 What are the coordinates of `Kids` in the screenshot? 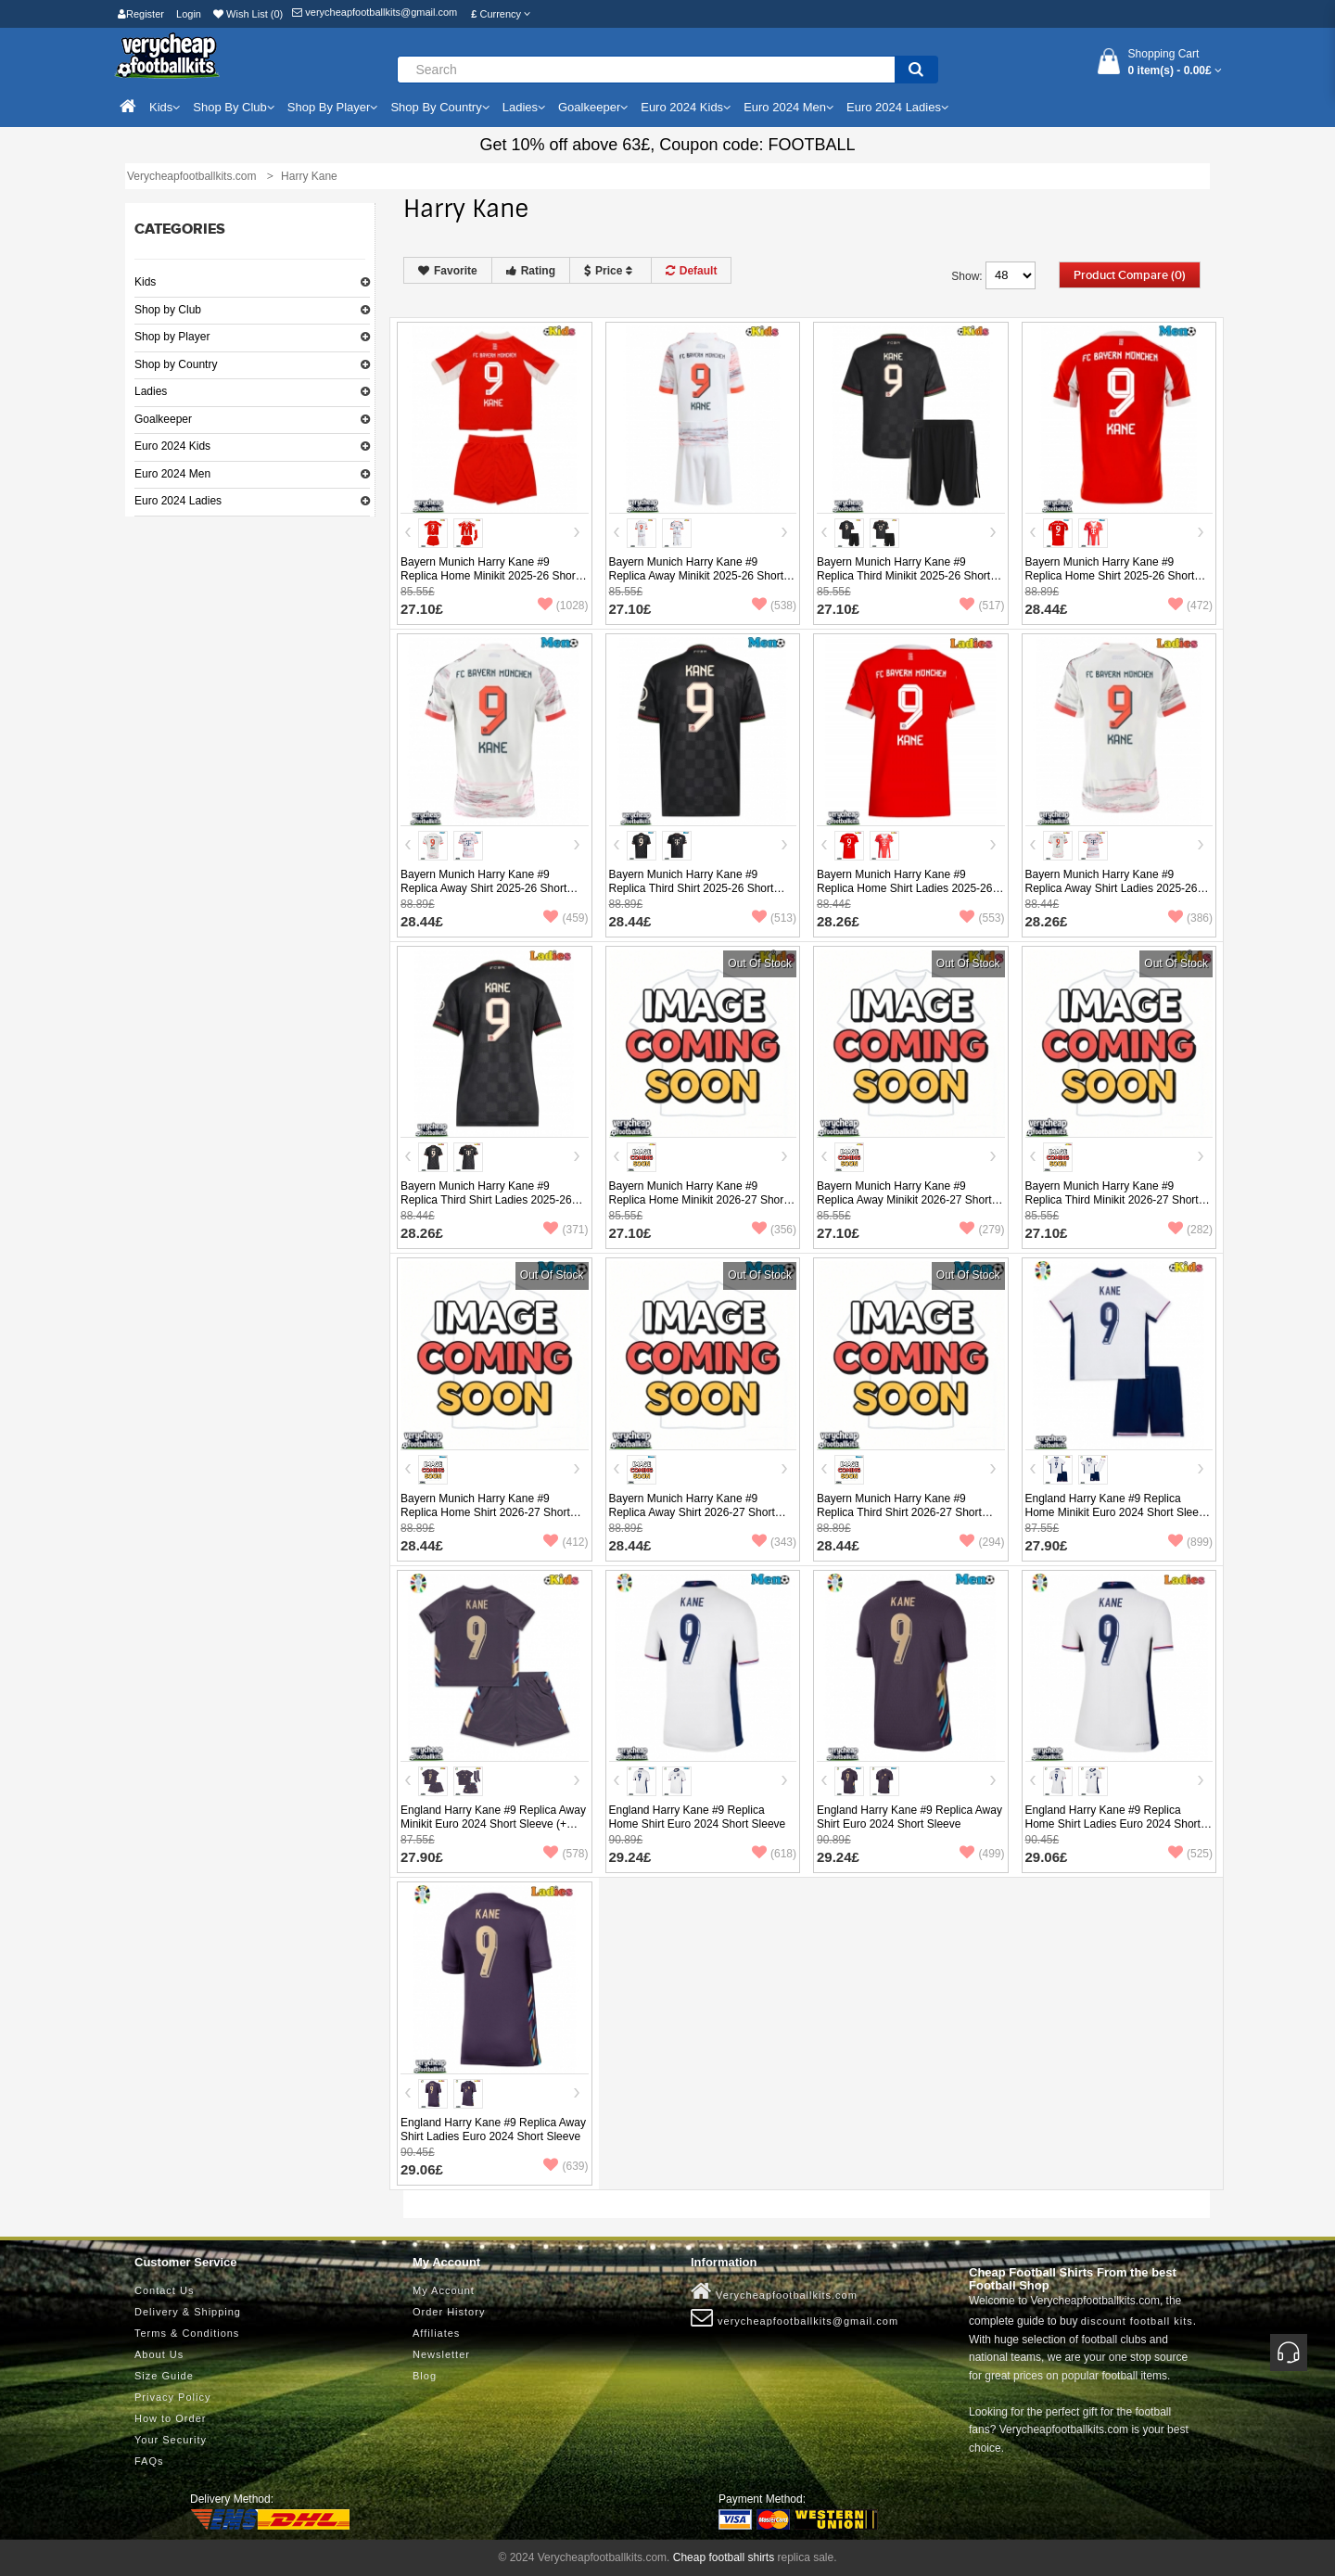 It's located at (145, 281).